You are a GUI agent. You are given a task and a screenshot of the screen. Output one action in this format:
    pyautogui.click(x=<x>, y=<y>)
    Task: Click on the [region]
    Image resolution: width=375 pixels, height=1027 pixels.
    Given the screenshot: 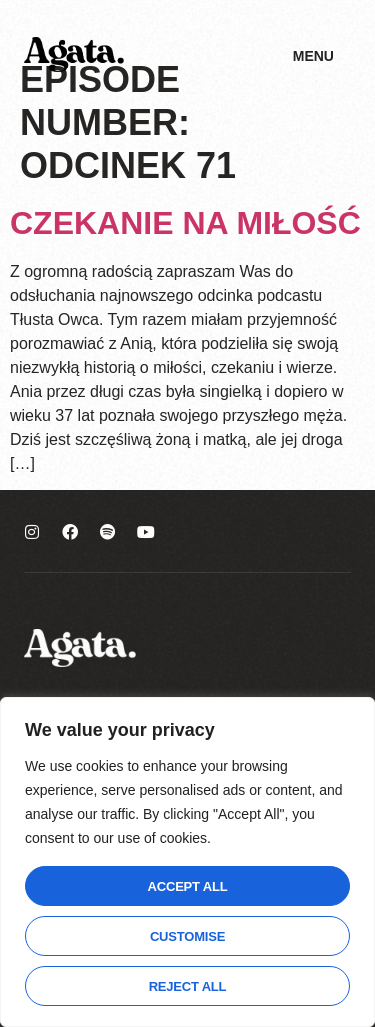 What is the action you would take?
    pyautogui.click(x=187, y=862)
    